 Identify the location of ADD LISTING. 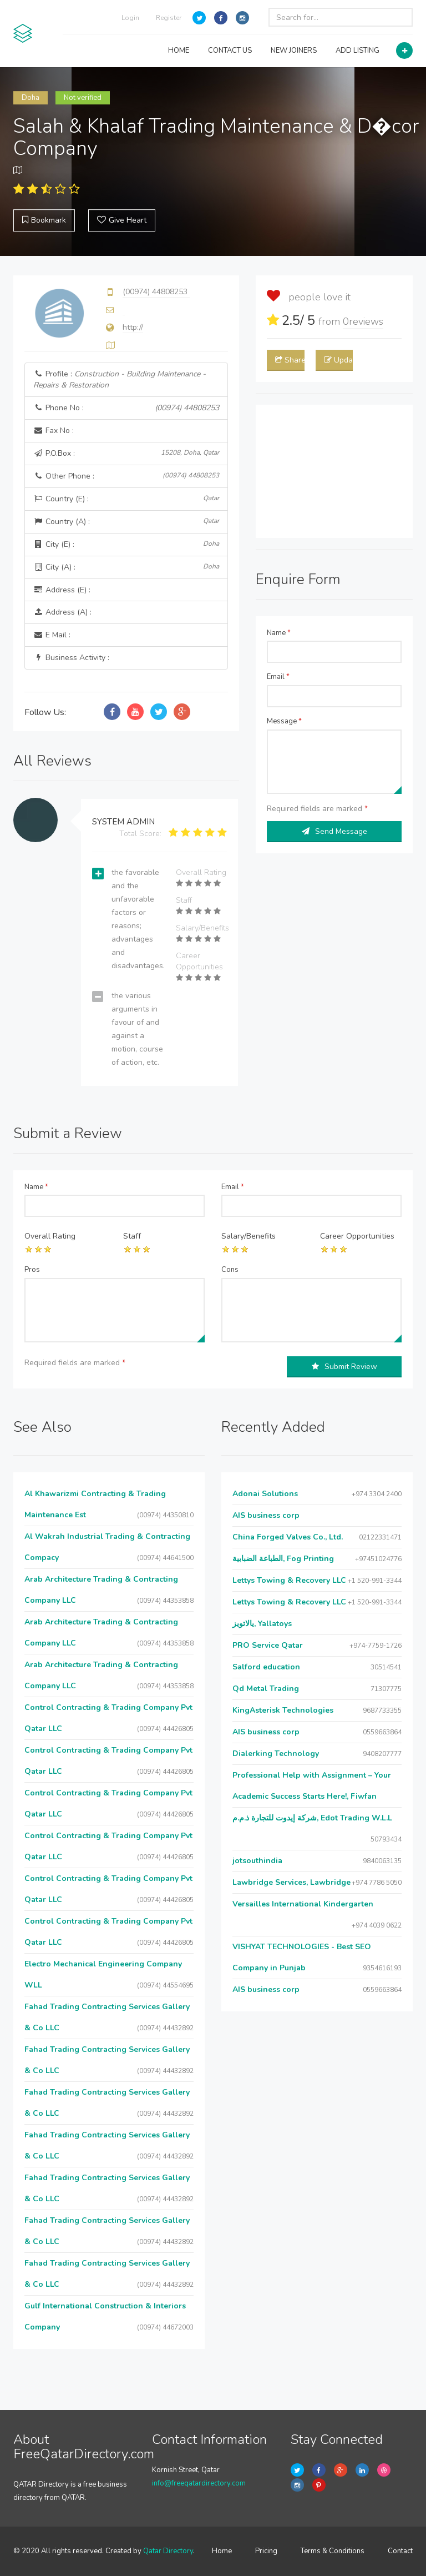
(357, 51).